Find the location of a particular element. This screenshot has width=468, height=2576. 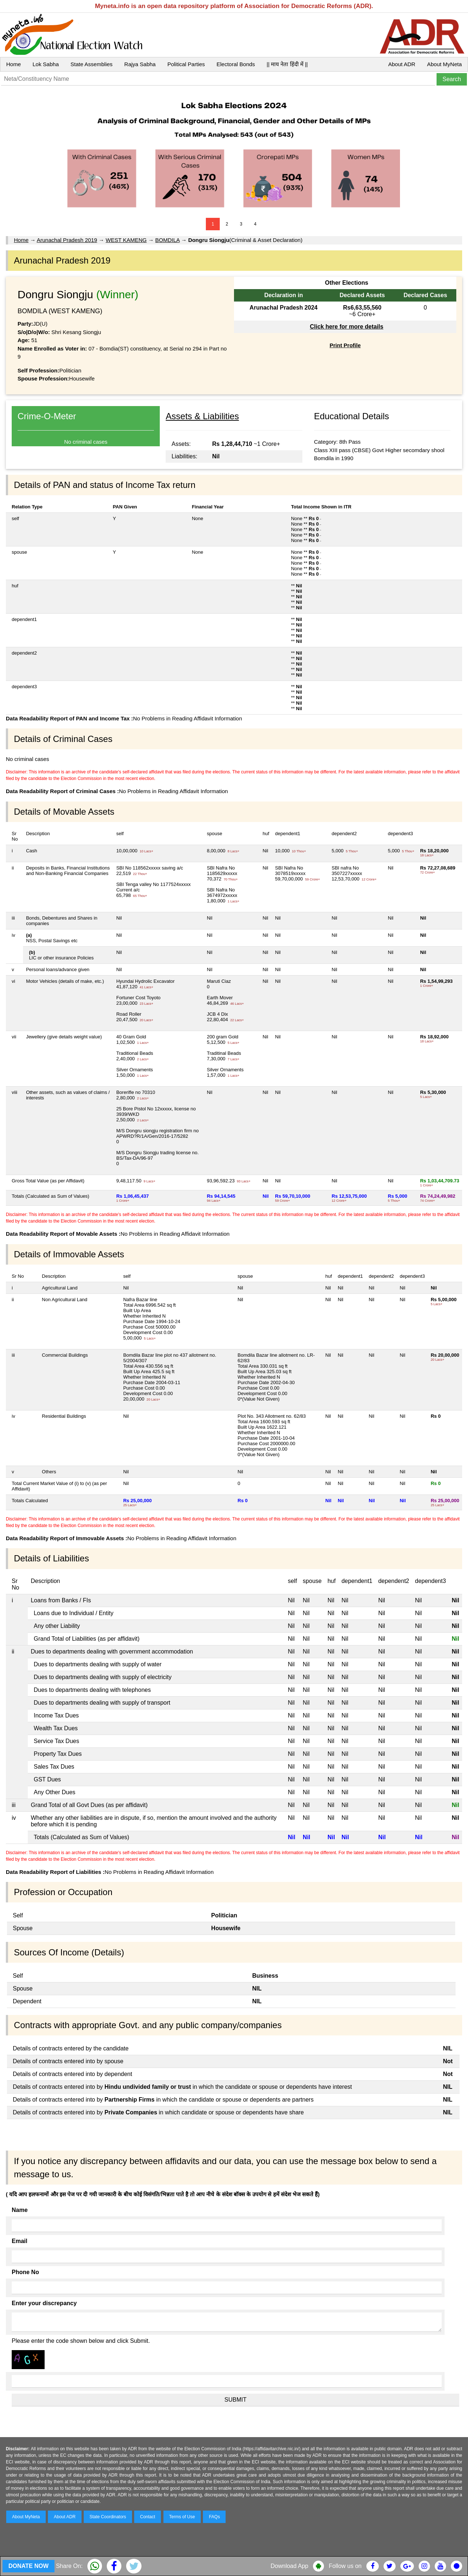

FAQs is located at coordinates (214, 2516).